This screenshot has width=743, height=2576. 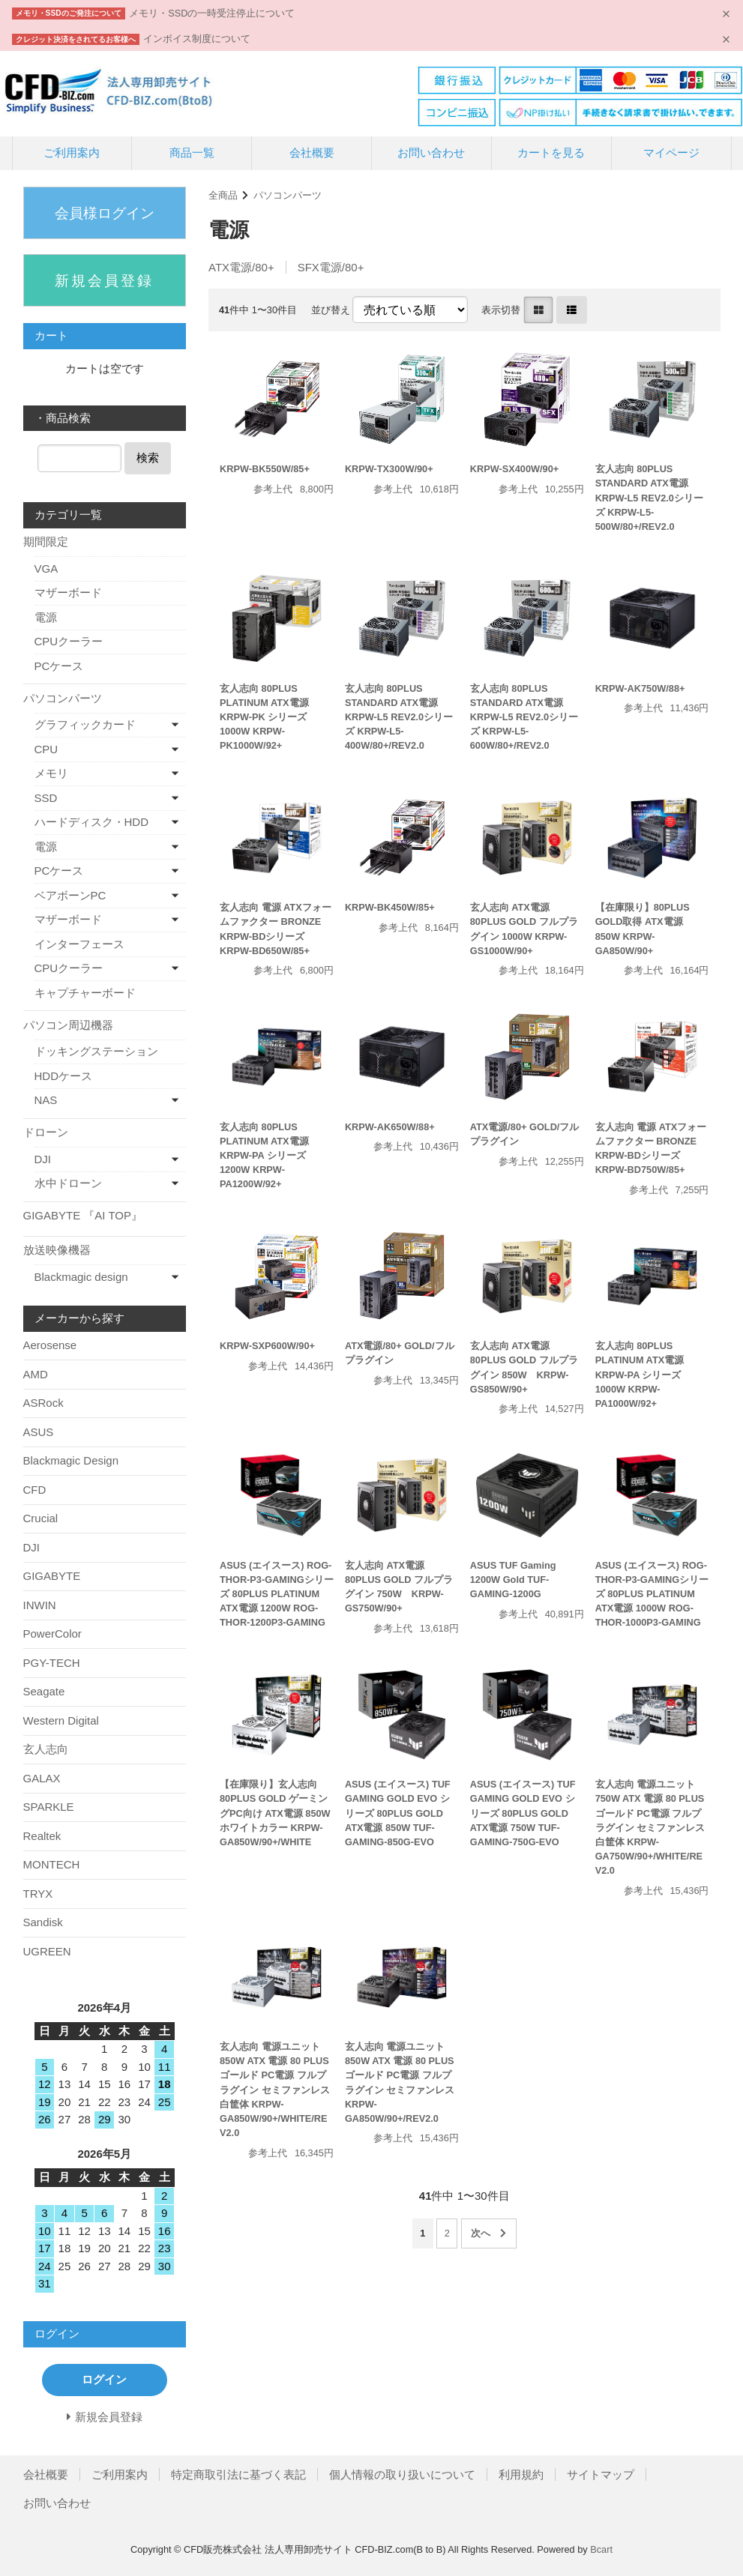 I want to click on キャプチャーボード, so click(x=85, y=992).